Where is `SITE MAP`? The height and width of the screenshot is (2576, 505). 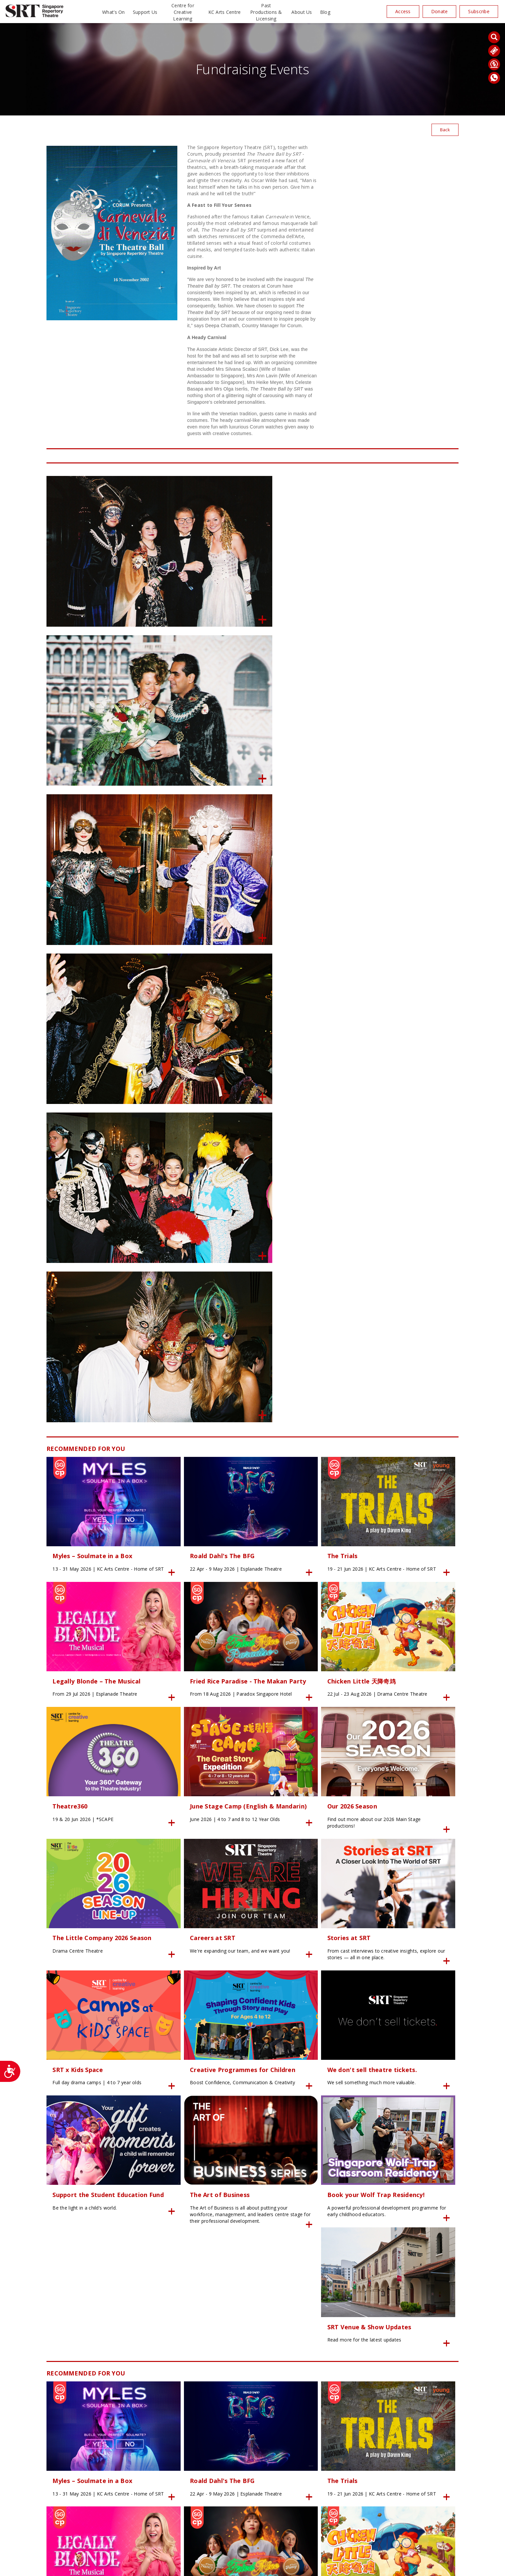 SITE MAP is located at coordinates (252, 2566).